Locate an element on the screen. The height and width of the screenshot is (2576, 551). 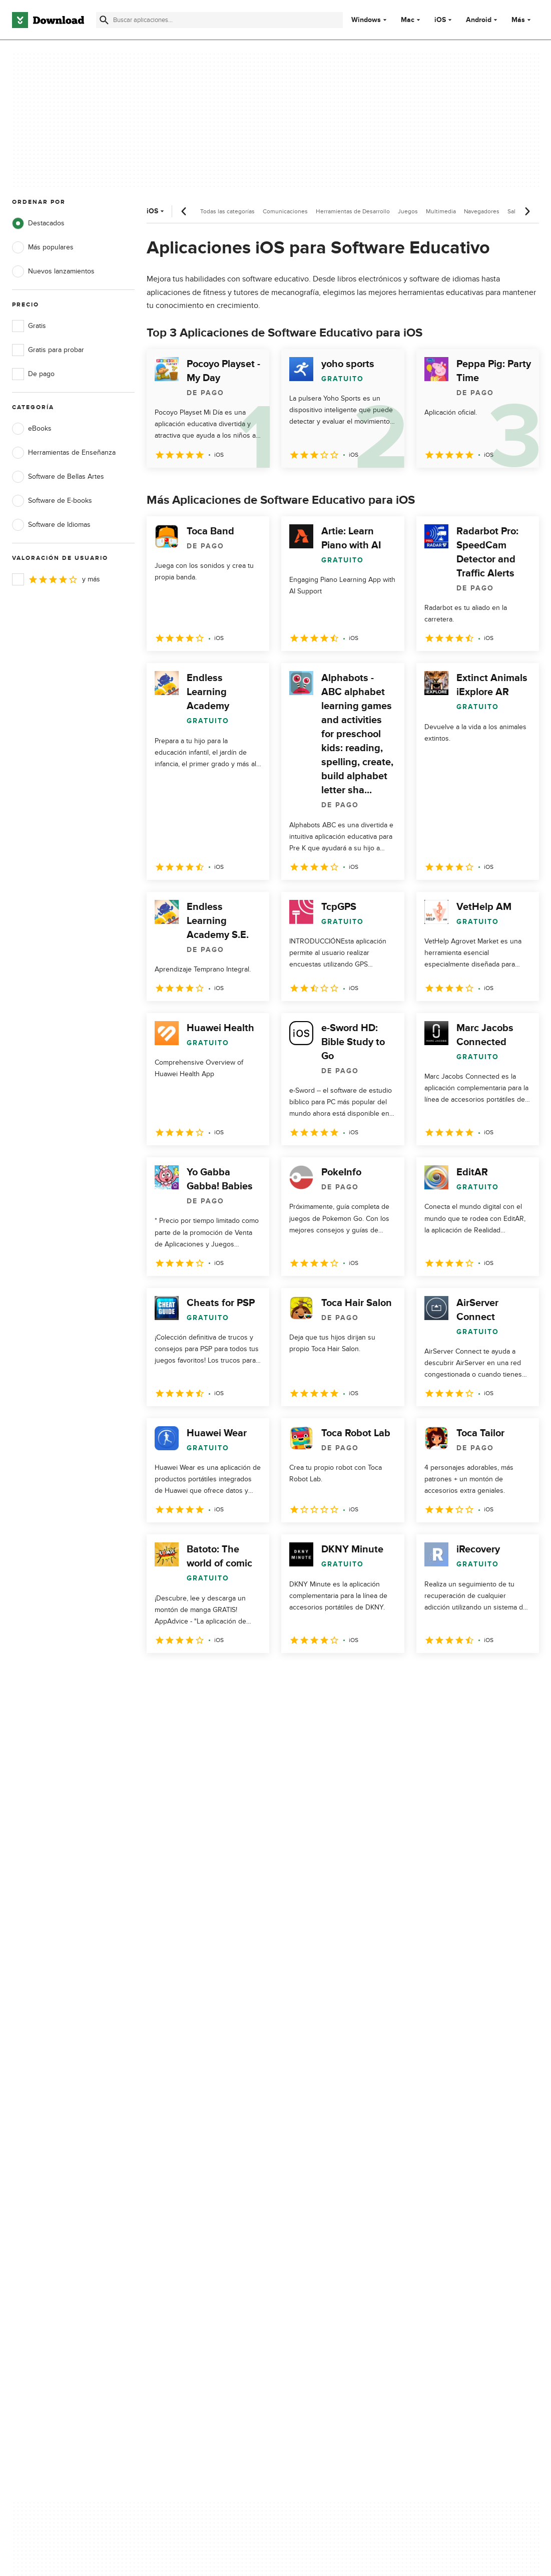
[Encuentra aplicaciones, programas y más] is located at coordinates (219, 20).